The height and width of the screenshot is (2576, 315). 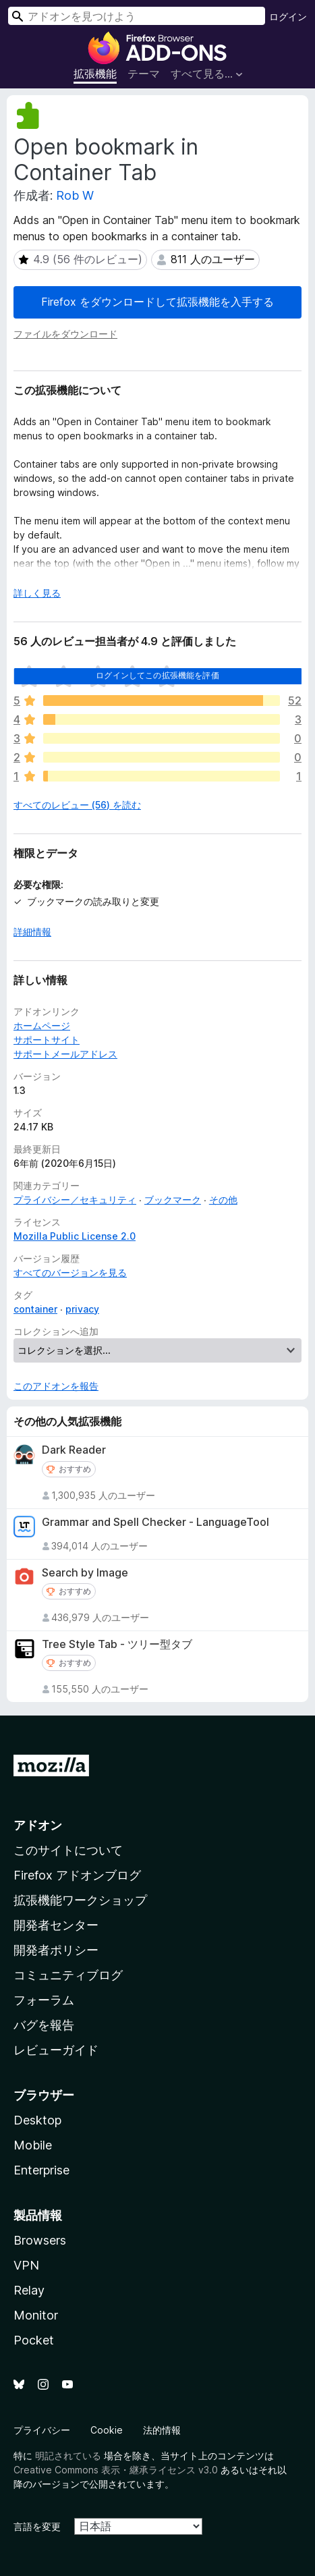 What do you see at coordinates (115, 2469) in the screenshot?
I see `Creative Commons 表示・継承ライセンス v3.0` at bounding box center [115, 2469].